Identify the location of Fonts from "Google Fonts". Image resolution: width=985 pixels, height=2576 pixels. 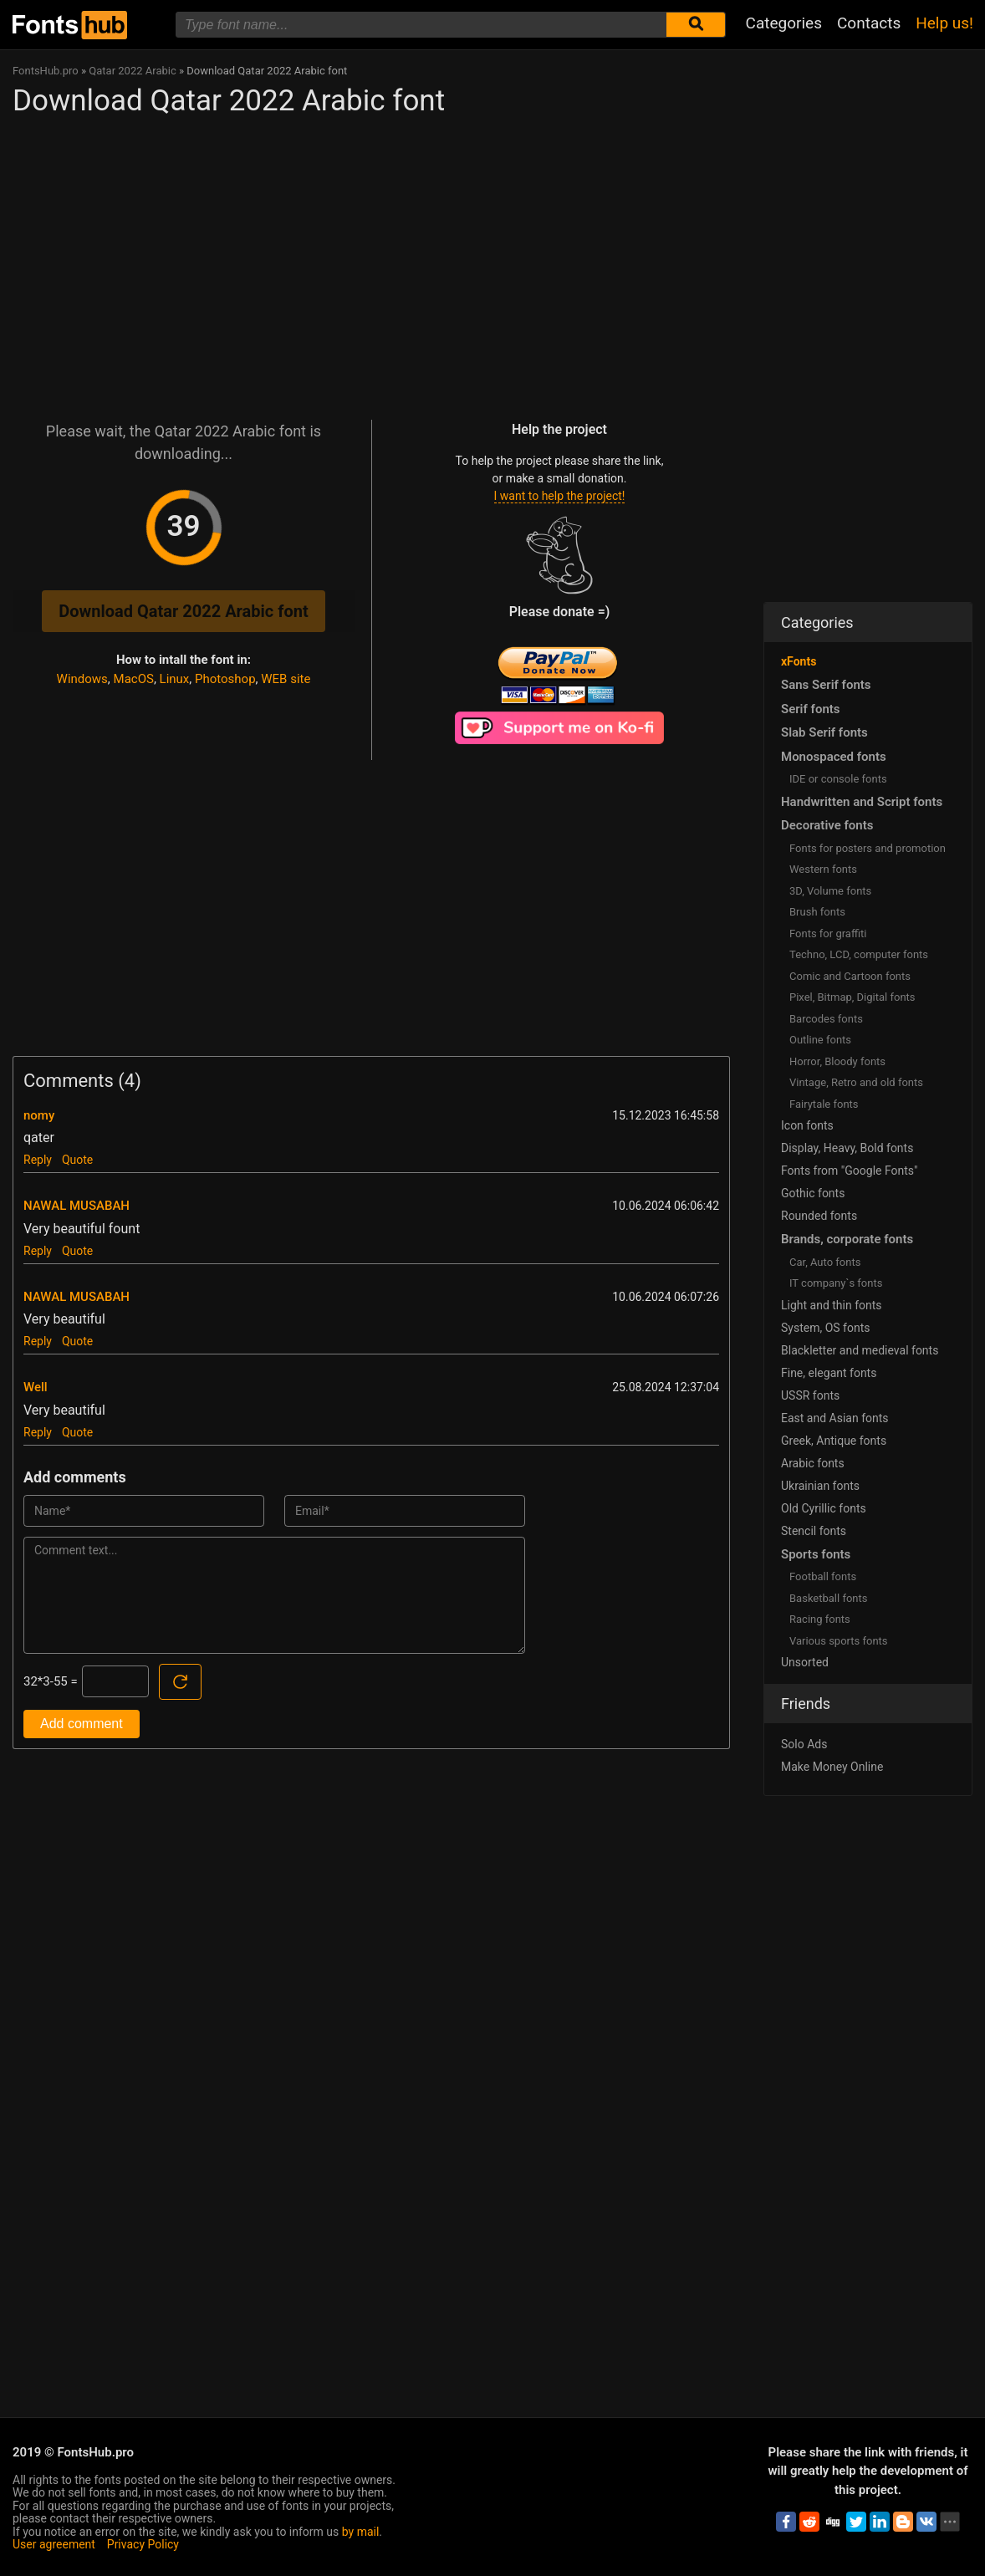
(849, 1170).